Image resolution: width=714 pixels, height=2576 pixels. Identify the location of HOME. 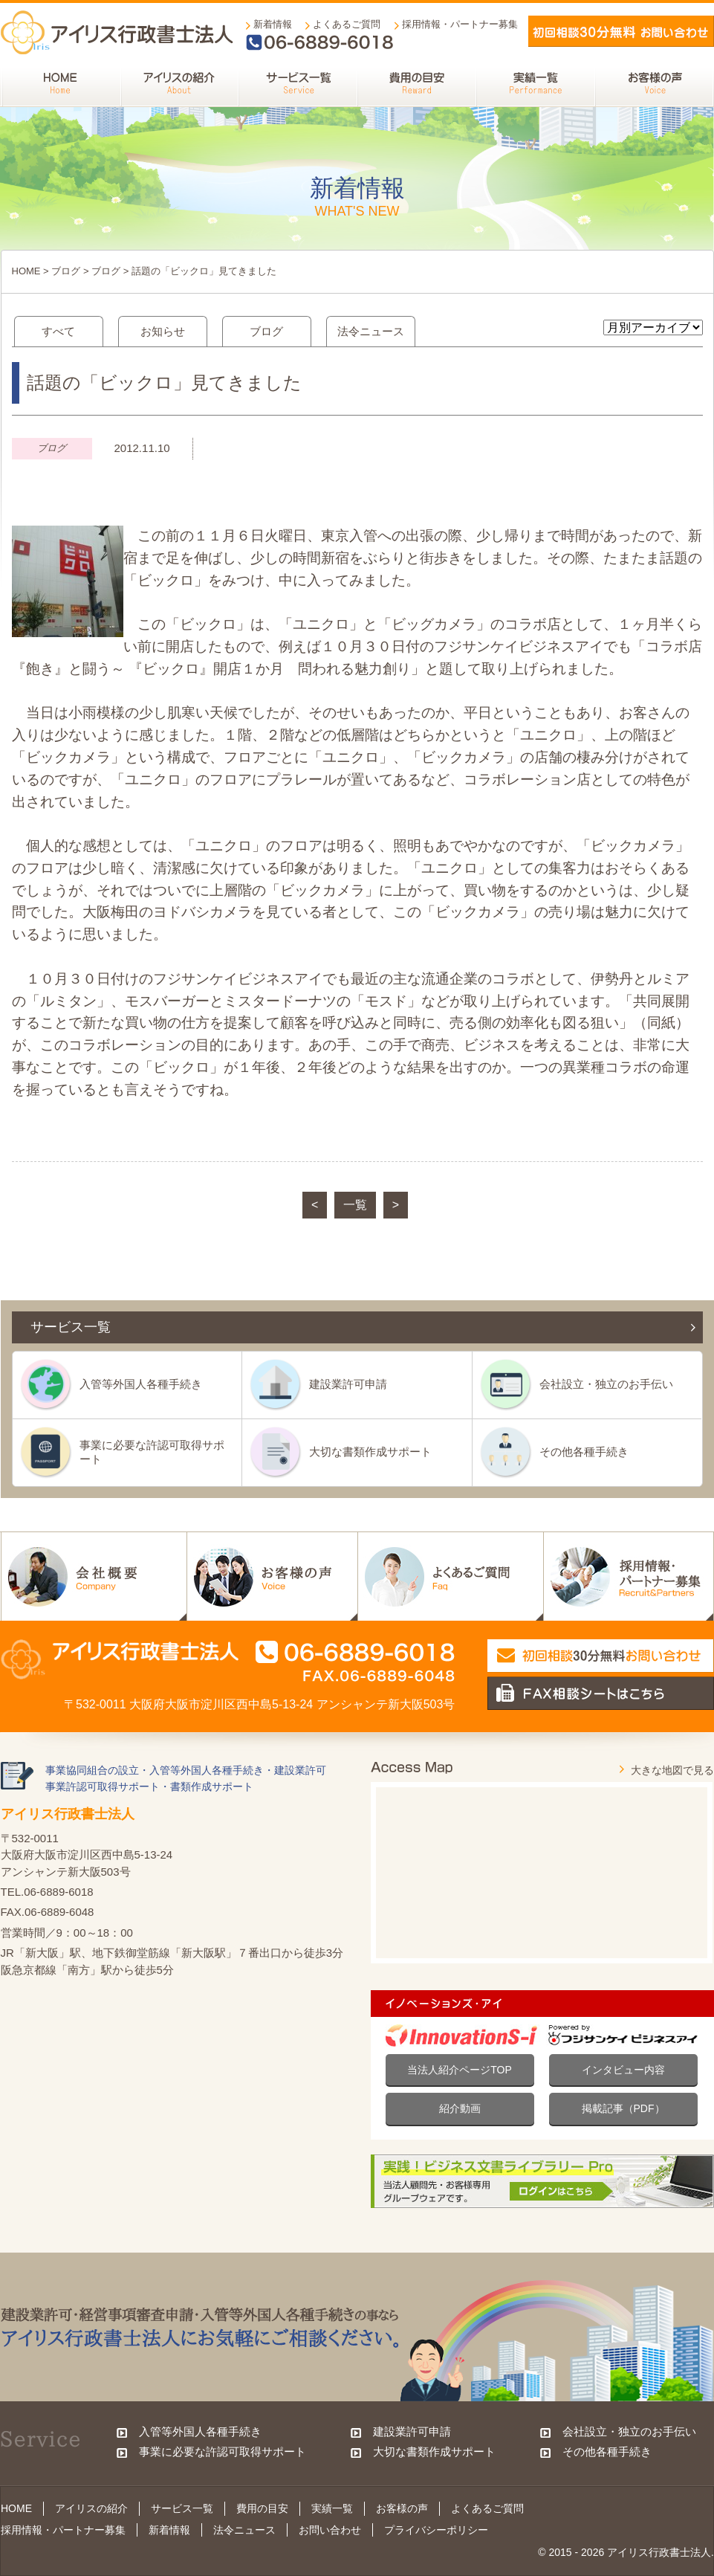
(26, 271).